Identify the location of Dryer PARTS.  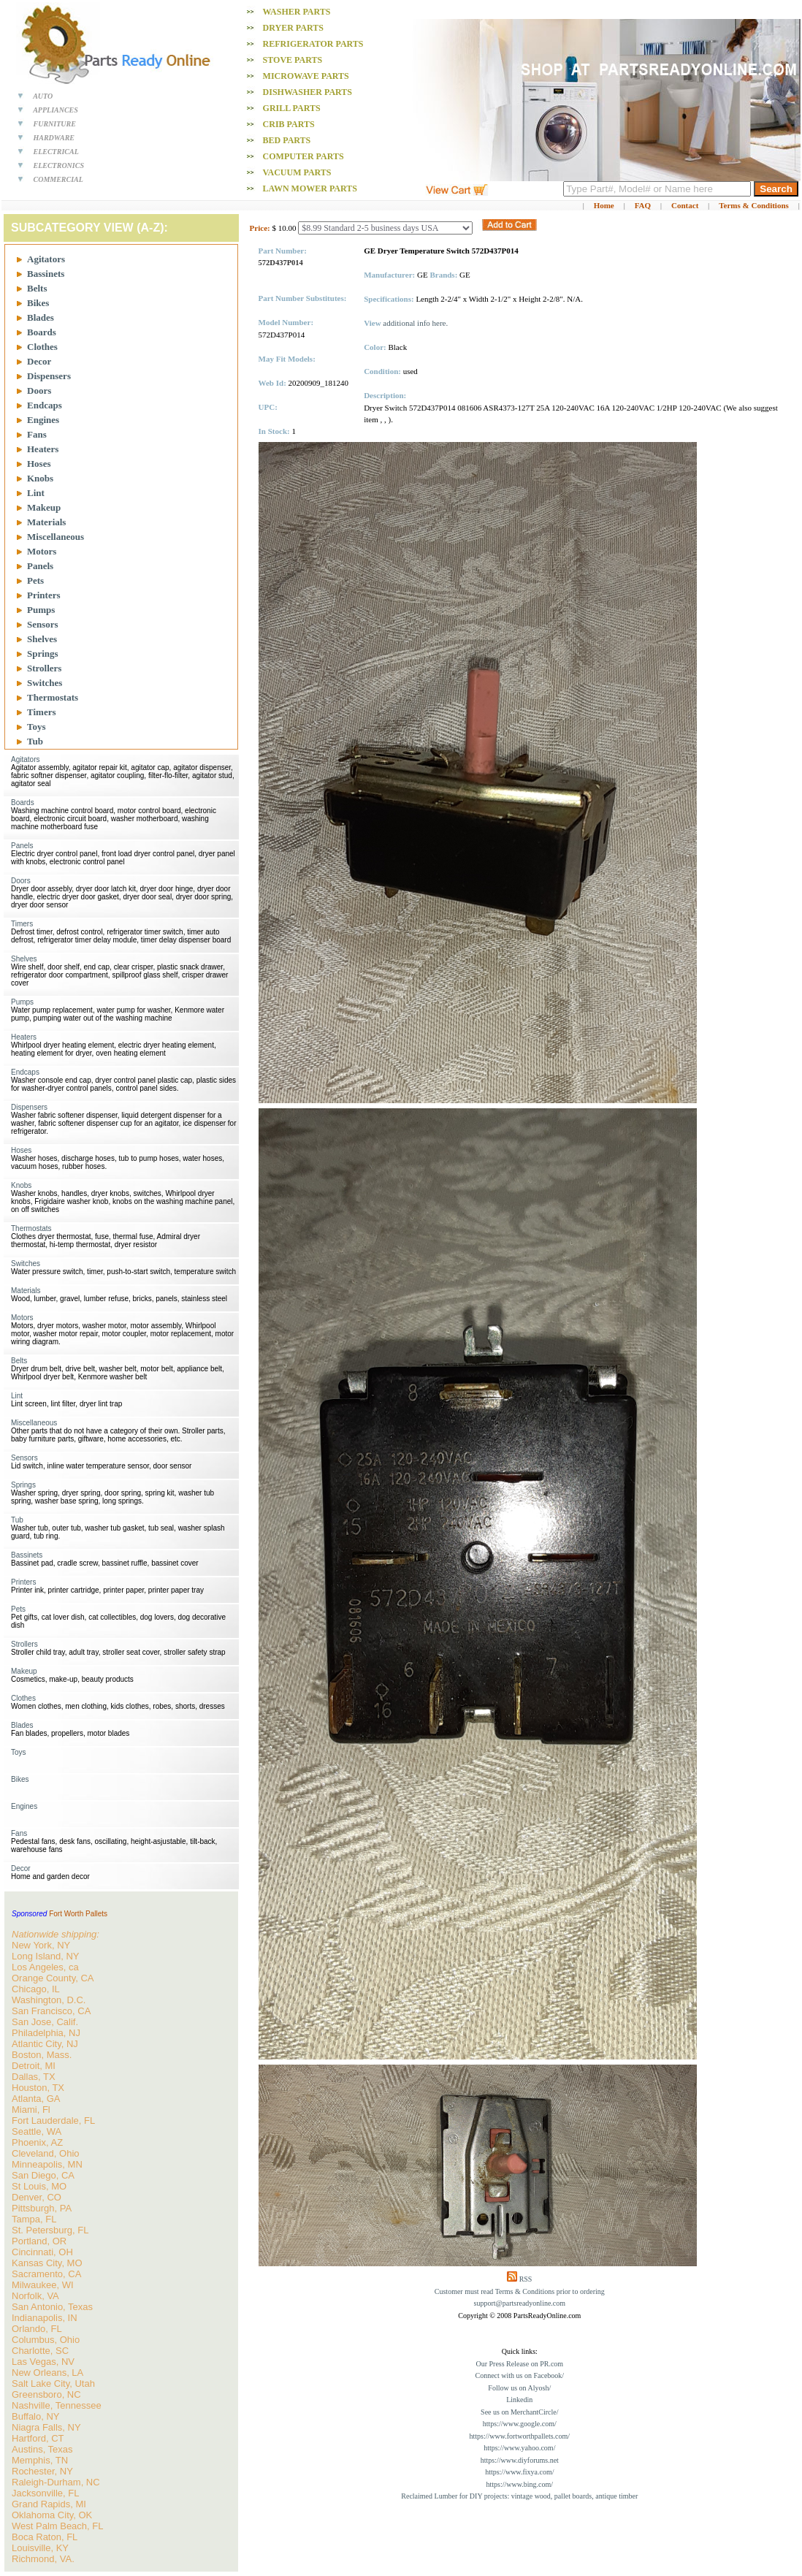
(293, 28).